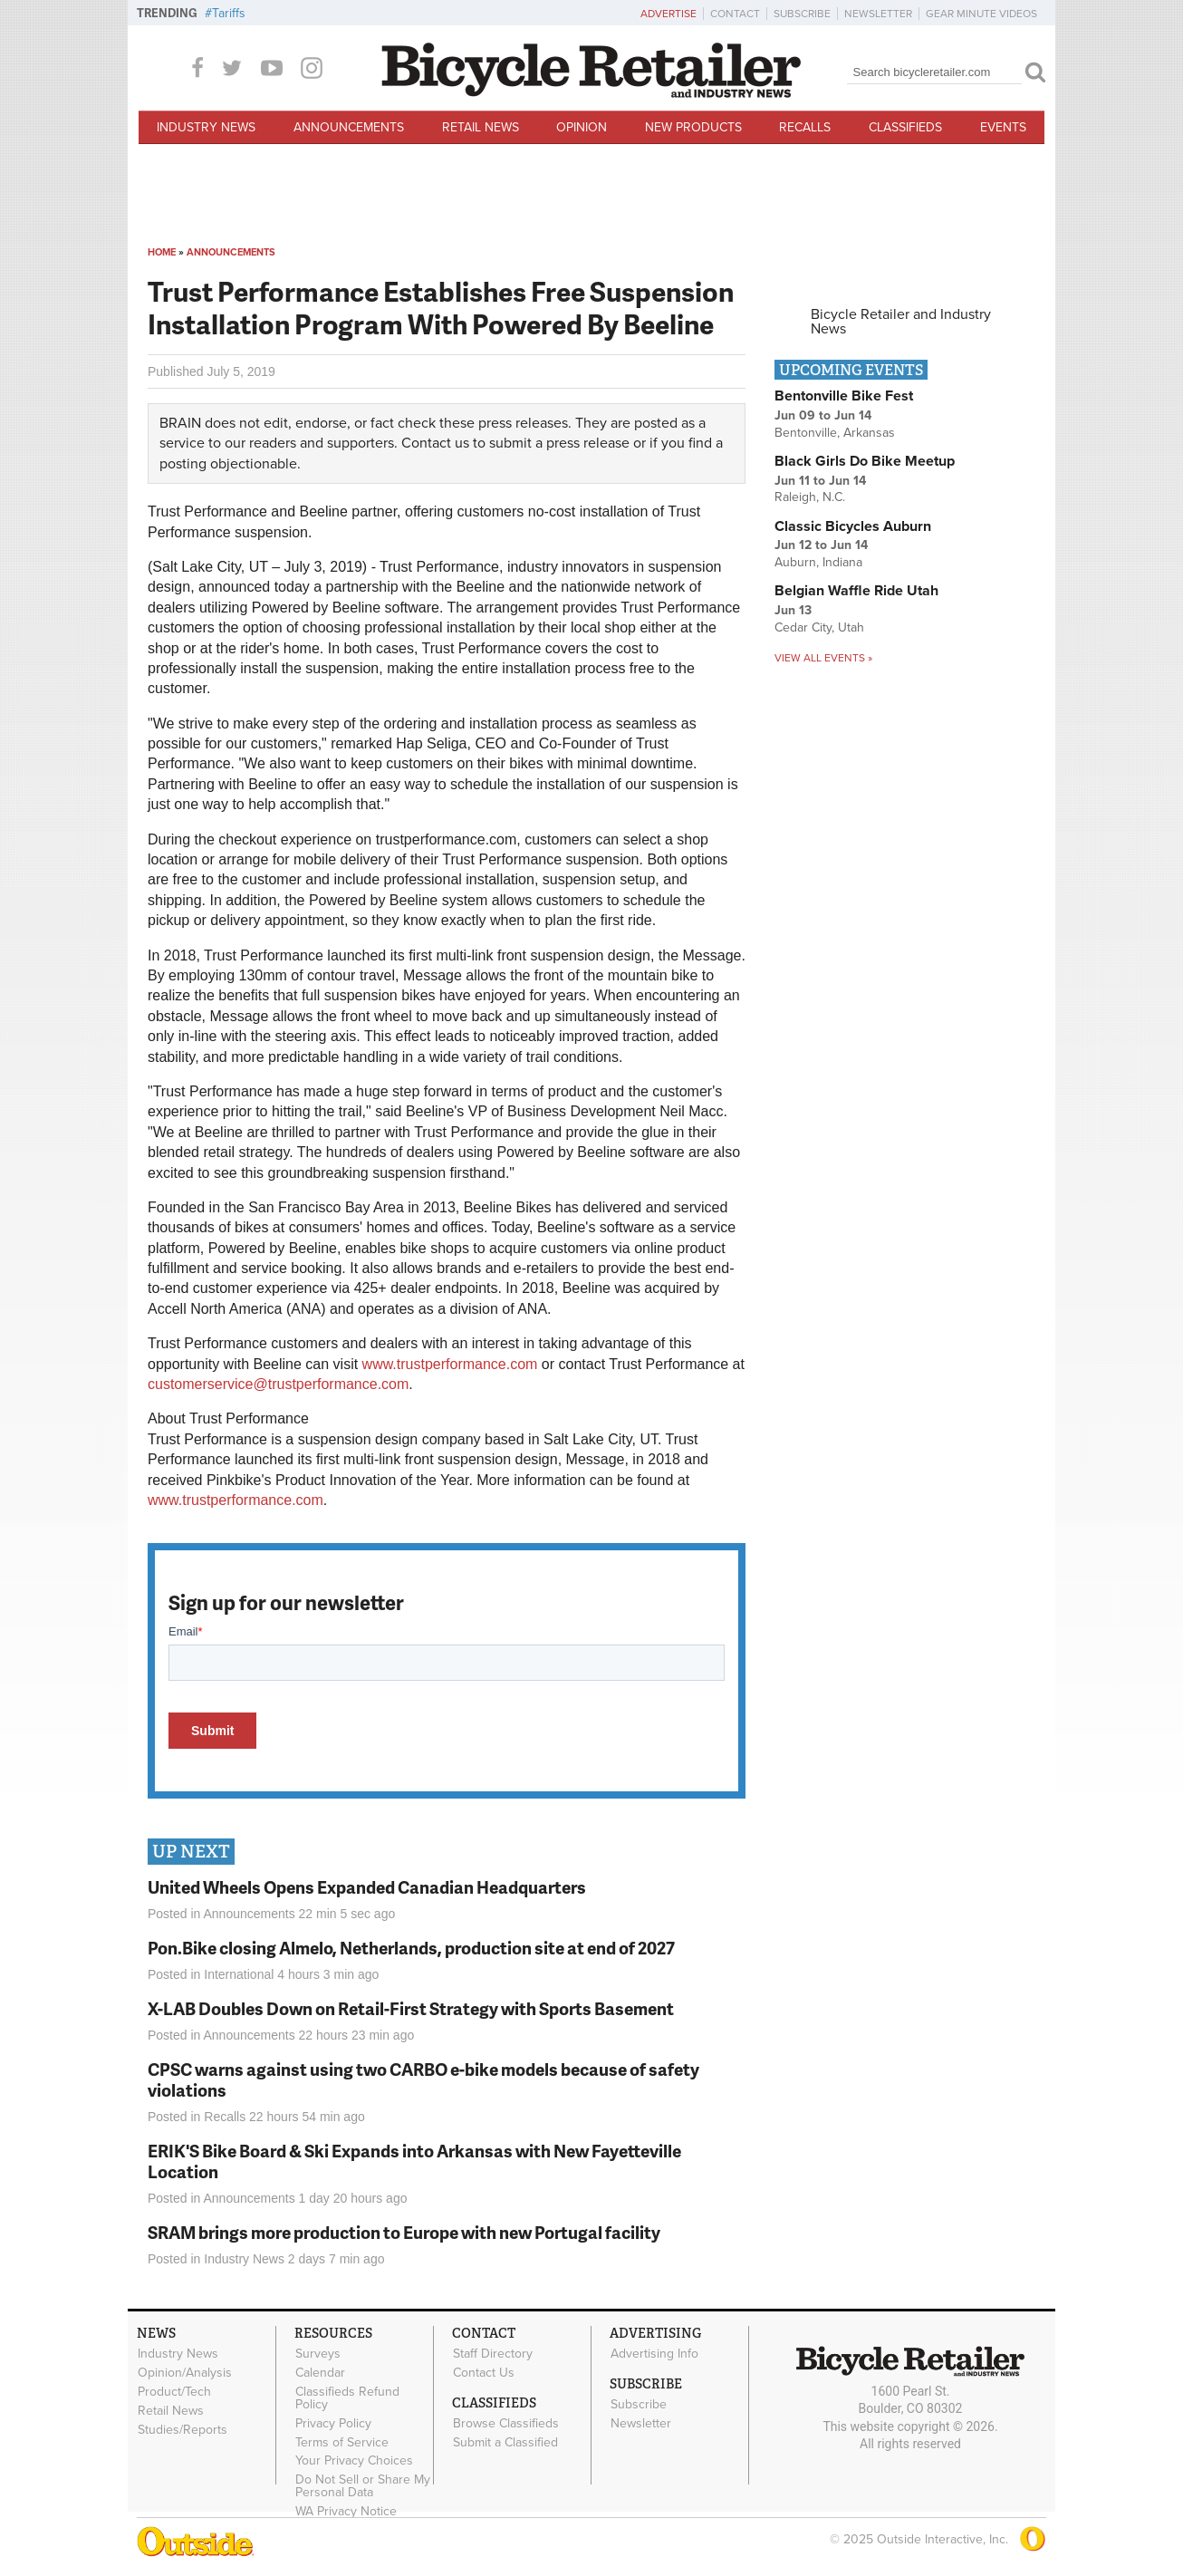 This screenshot has height=2576, width=1183. What do you see at coordinates (905, 127) in the screenshot?
I see `Classifieds` at bounding box center [905, 127].